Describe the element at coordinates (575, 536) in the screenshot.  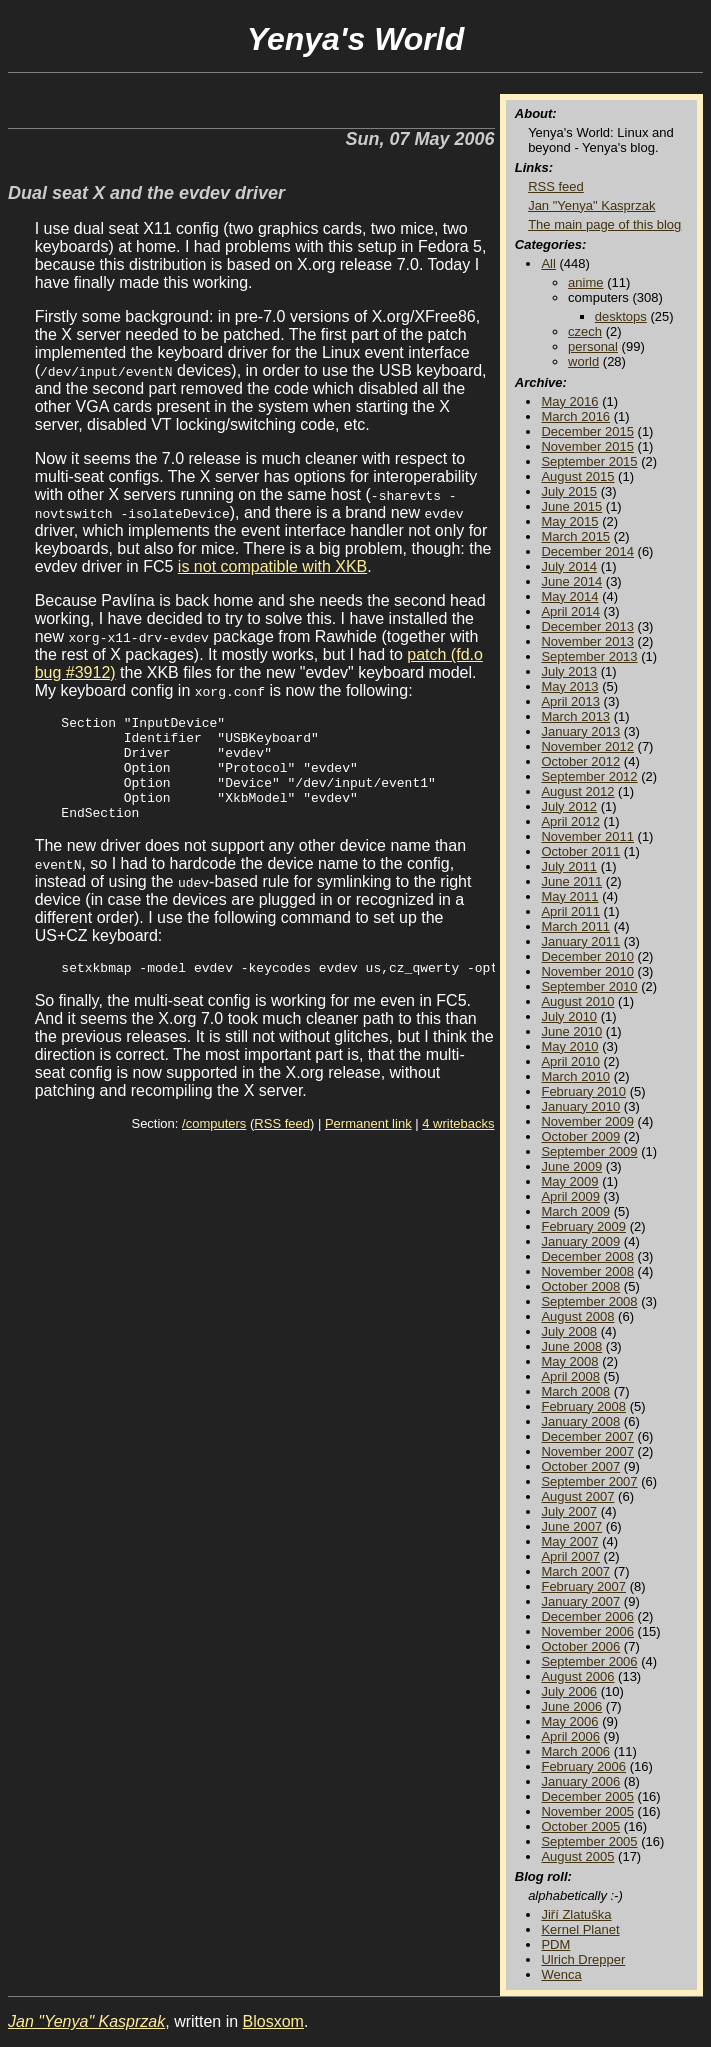
I see `March 2015` at that location.